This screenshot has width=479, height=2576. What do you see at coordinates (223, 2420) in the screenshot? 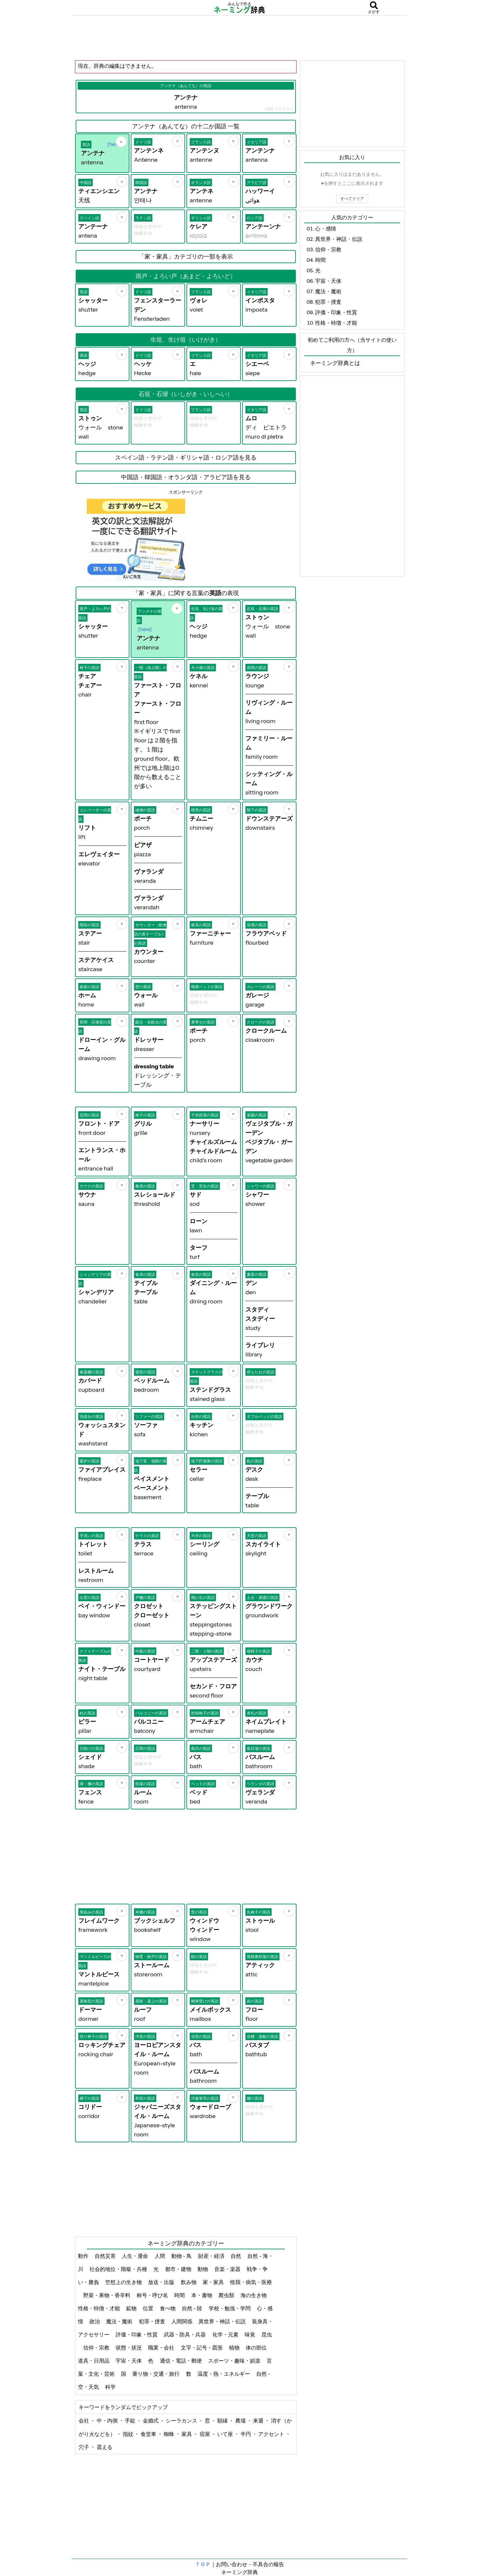
I see `額縁` at bounding box center [223, 2420].